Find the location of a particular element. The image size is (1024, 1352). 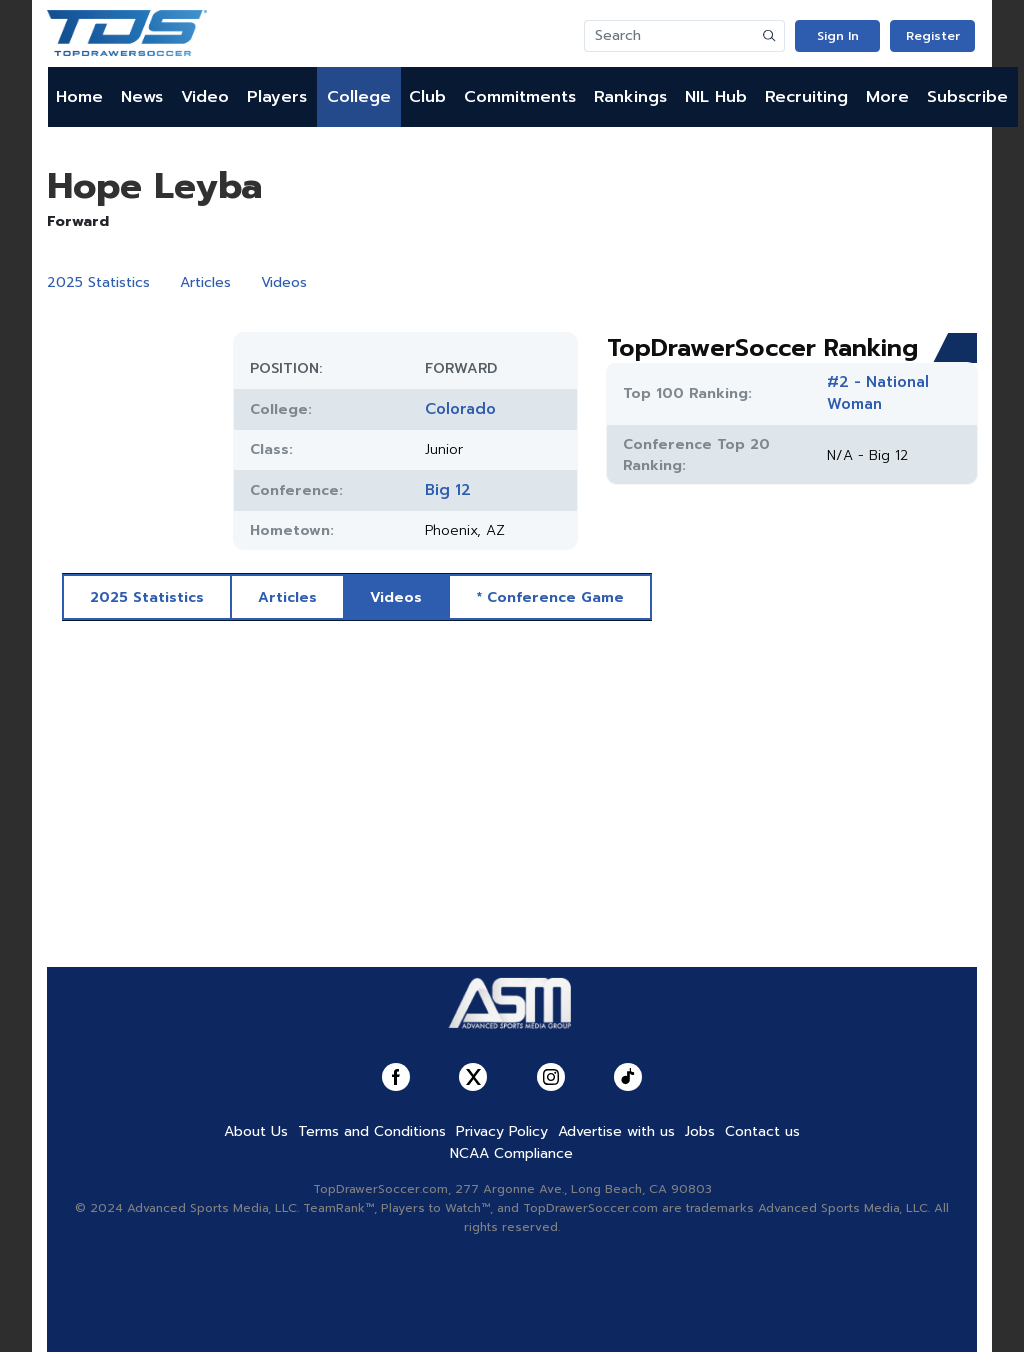

Rankings is located at coordinates (630, 97).